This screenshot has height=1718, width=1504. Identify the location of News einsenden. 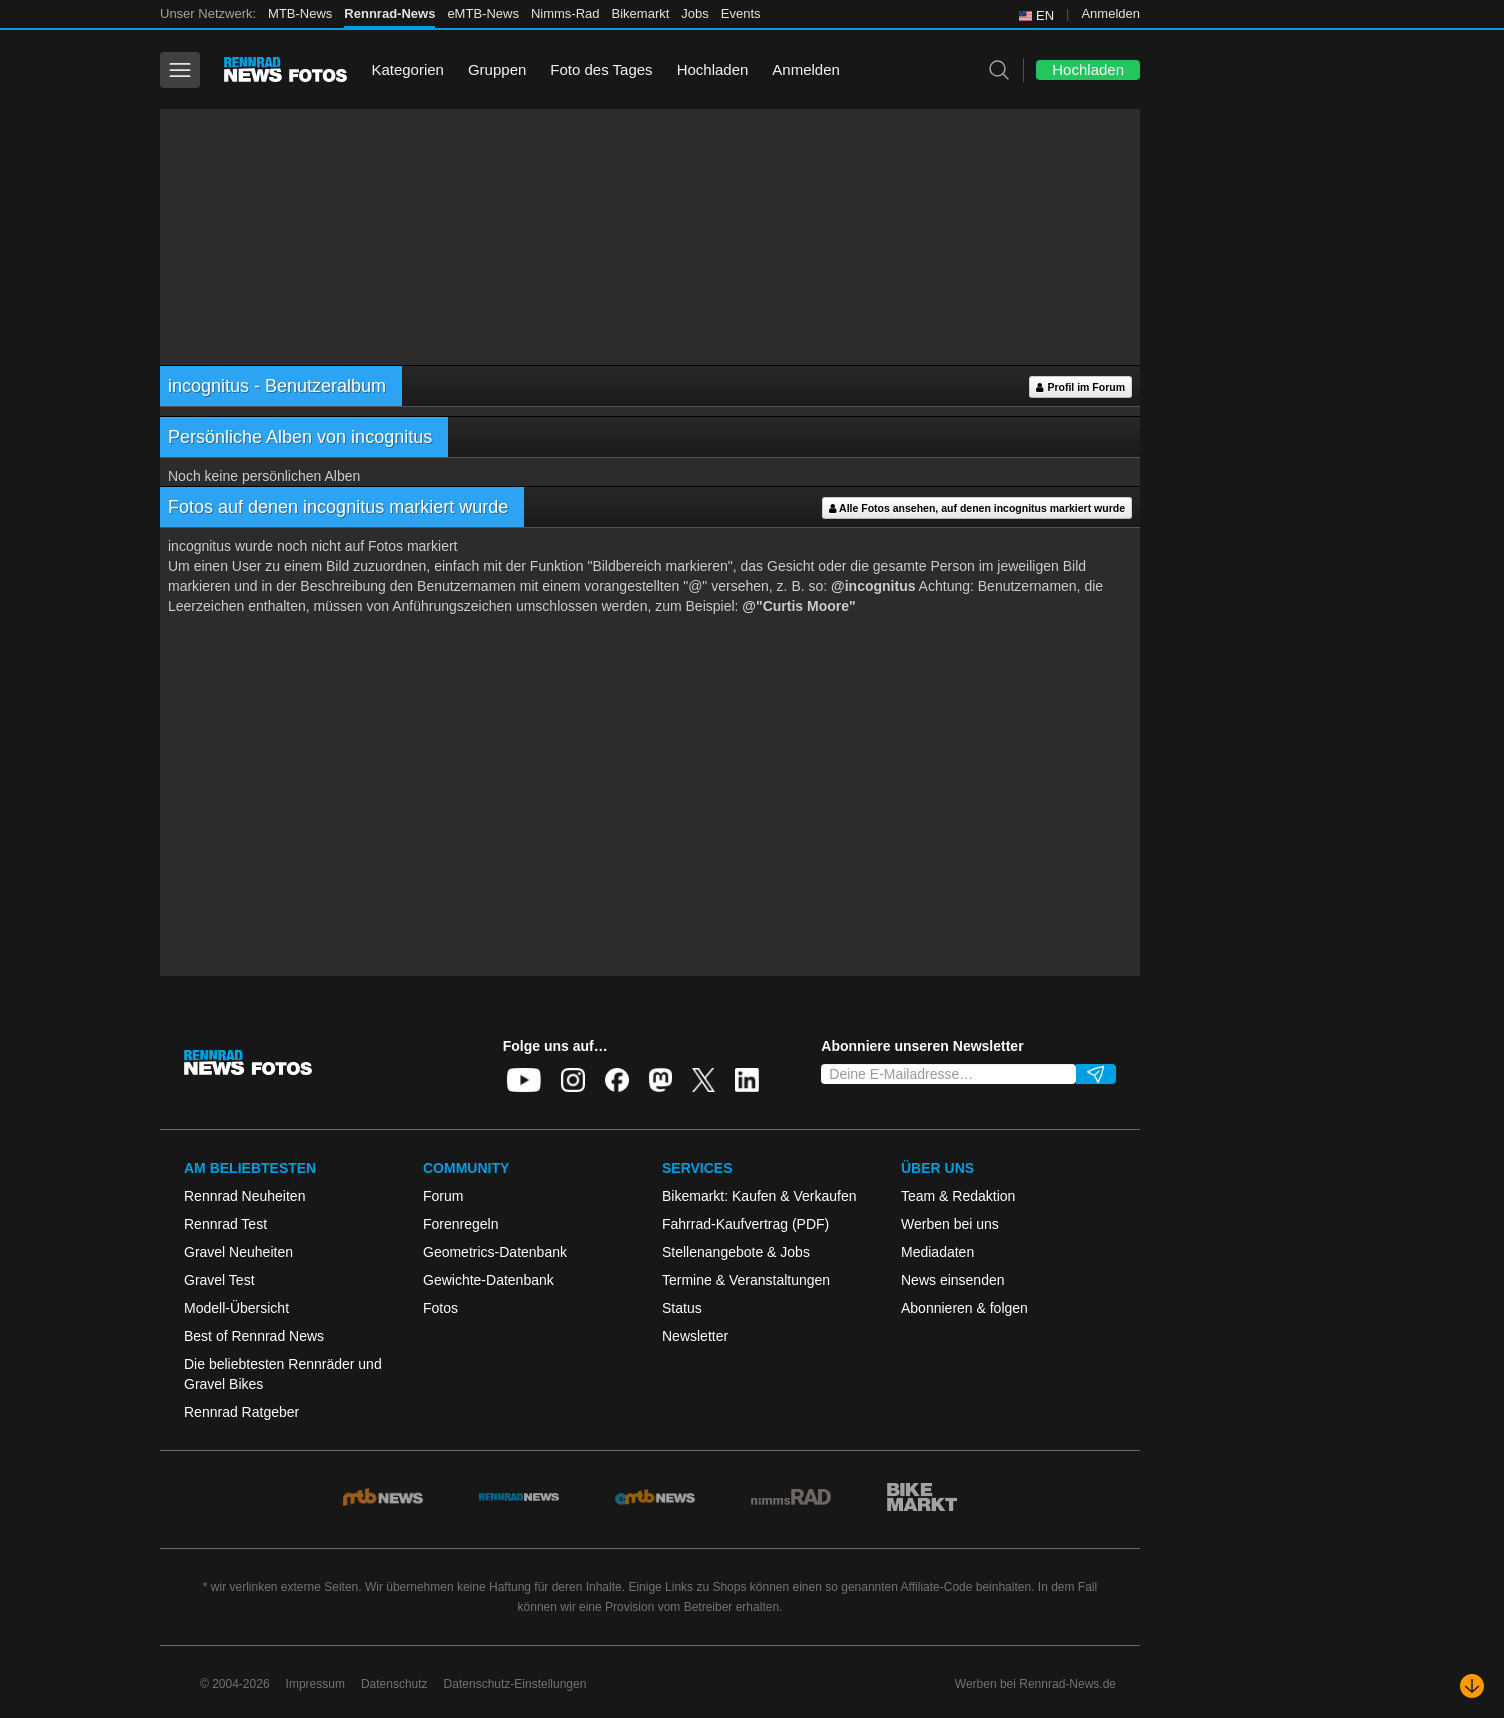
(953, 1280).